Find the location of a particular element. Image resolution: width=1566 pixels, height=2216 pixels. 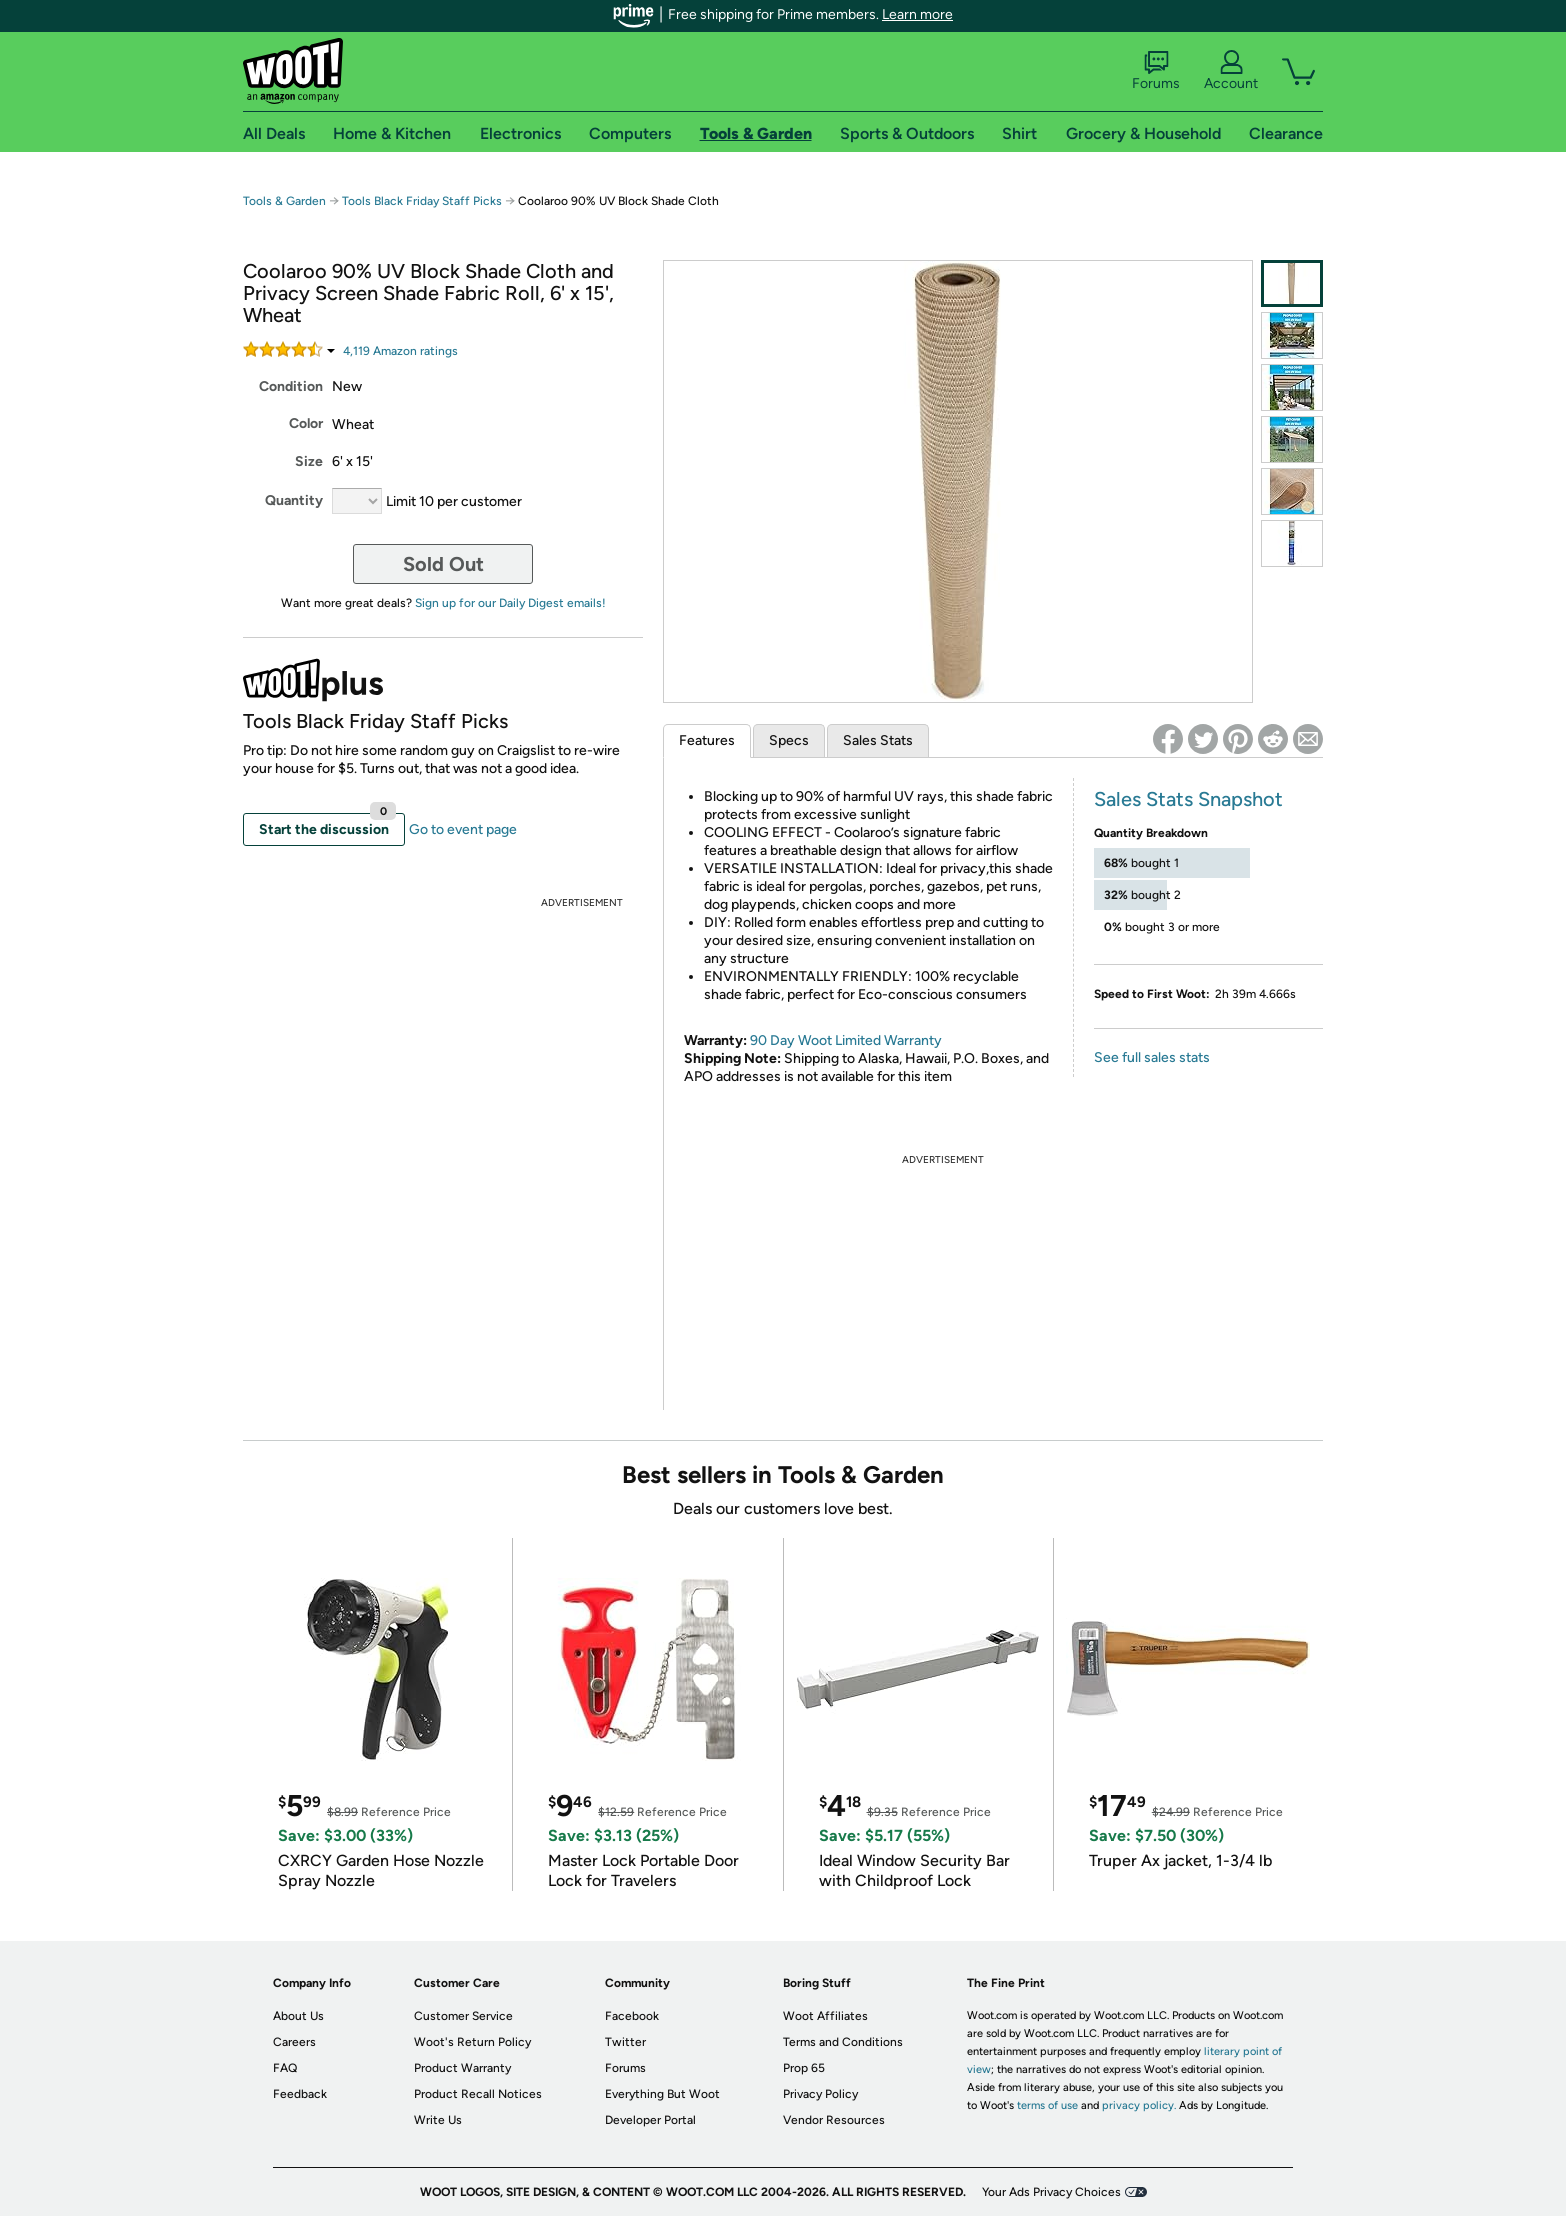

Everything But Woot is located at coordinates (662, 2094).